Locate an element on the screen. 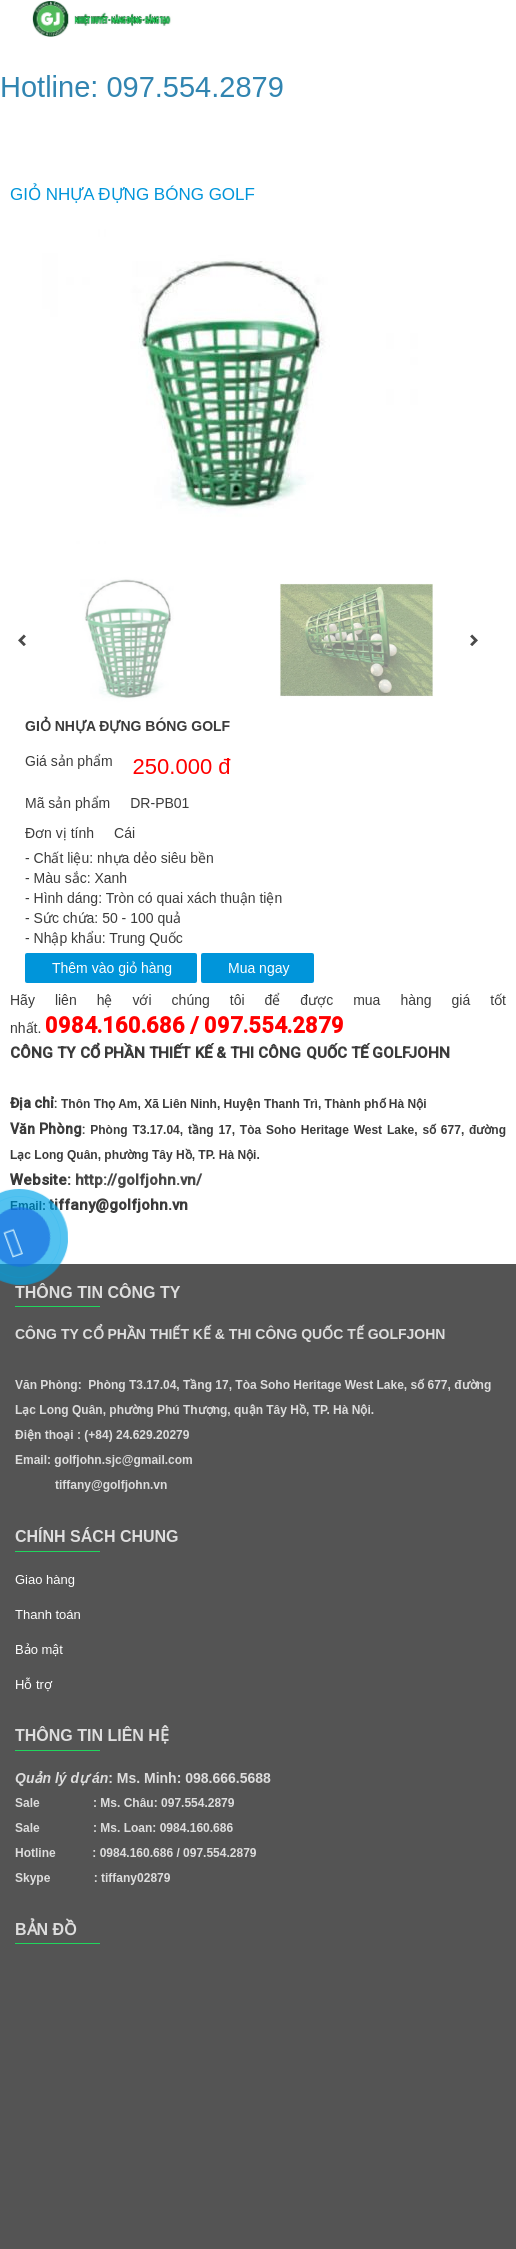  Hỗ trợ is located at coordinates (33, 1684).